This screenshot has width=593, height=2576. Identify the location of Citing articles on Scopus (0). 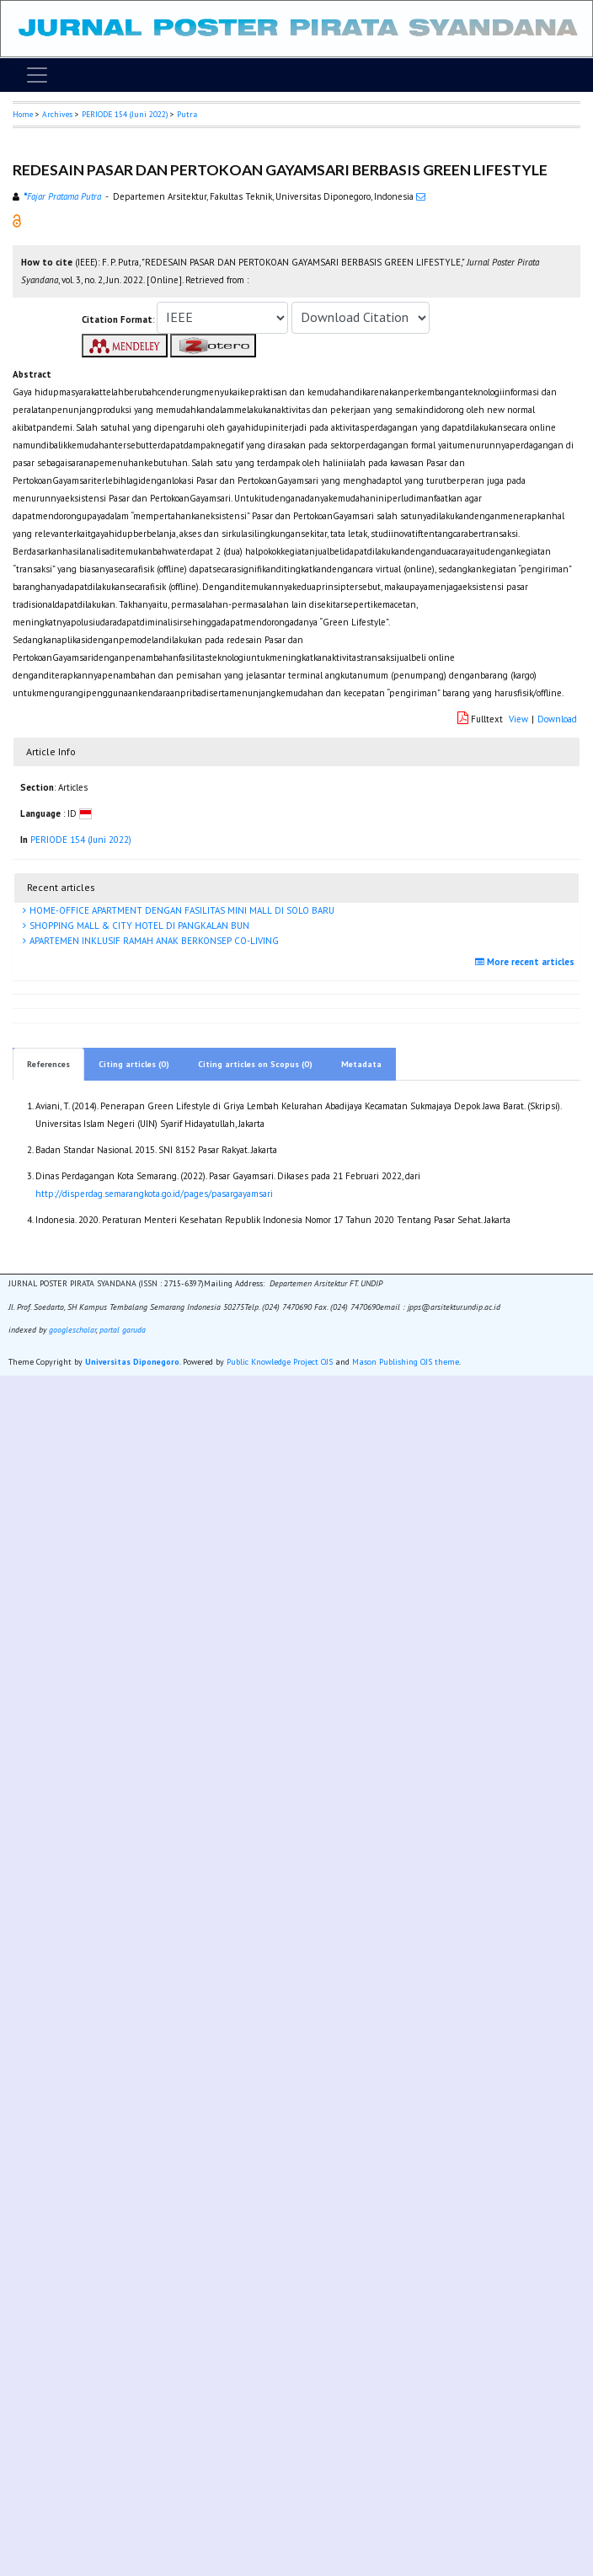
(255, 1064).